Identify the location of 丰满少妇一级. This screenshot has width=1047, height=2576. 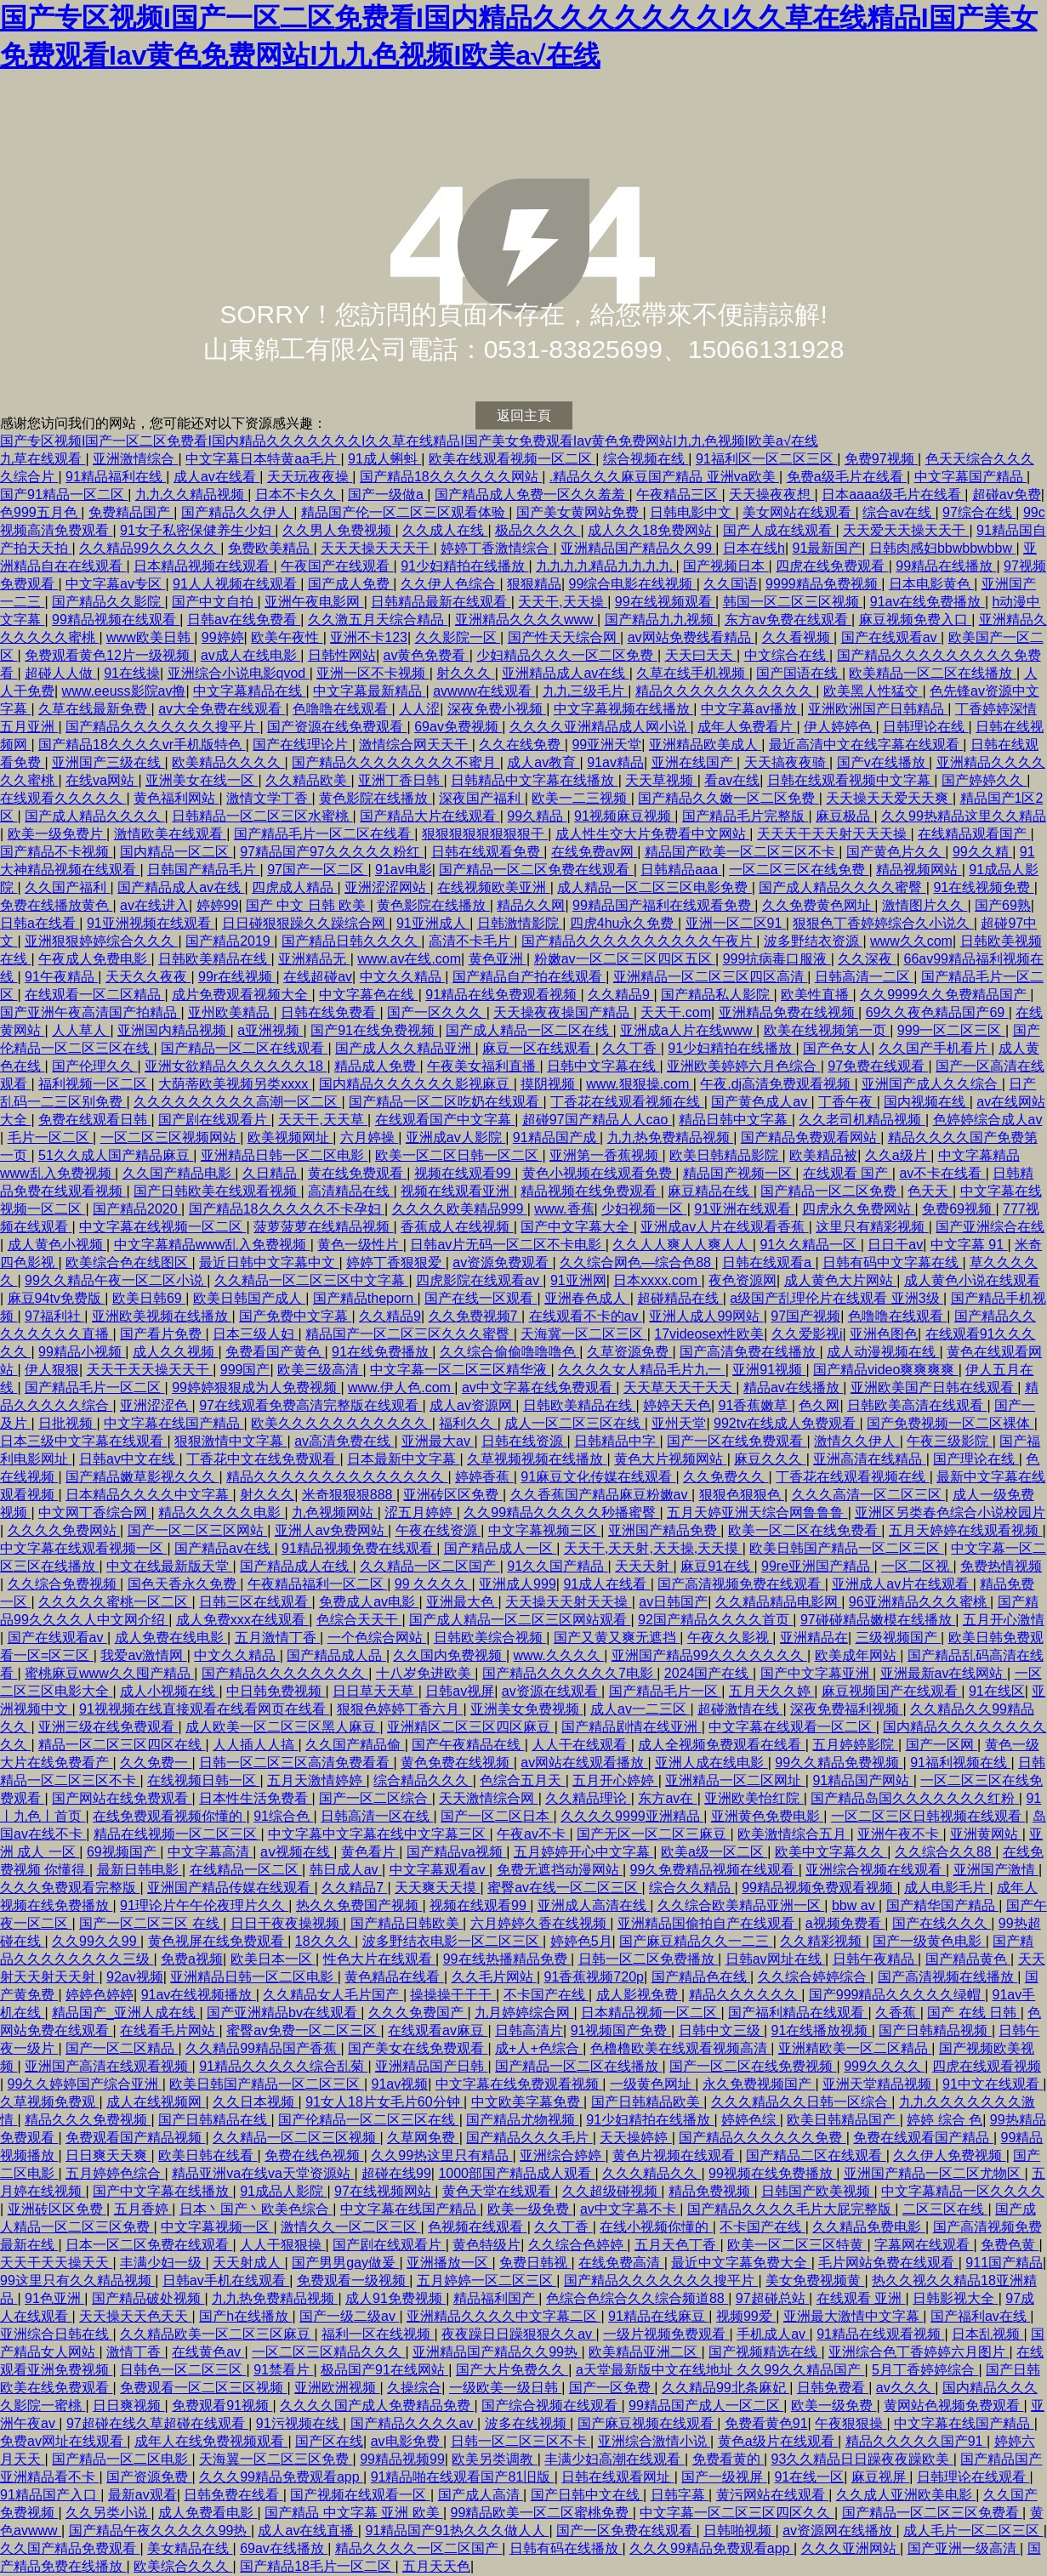
(162, 2262).